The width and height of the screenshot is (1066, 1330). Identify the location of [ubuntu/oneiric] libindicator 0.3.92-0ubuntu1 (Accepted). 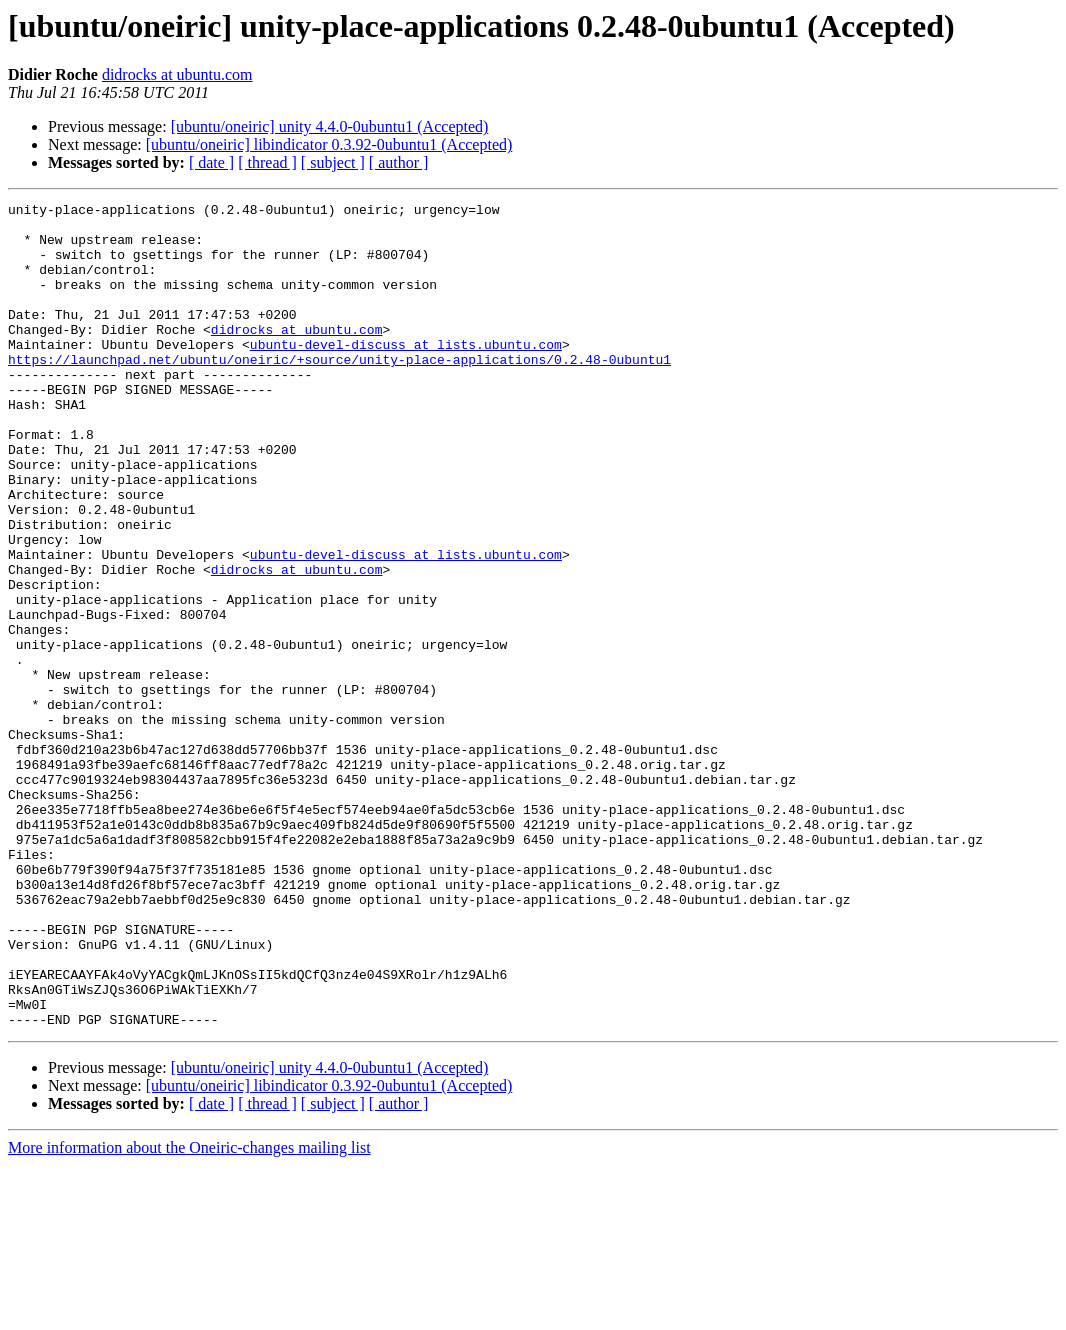
(329, 144).